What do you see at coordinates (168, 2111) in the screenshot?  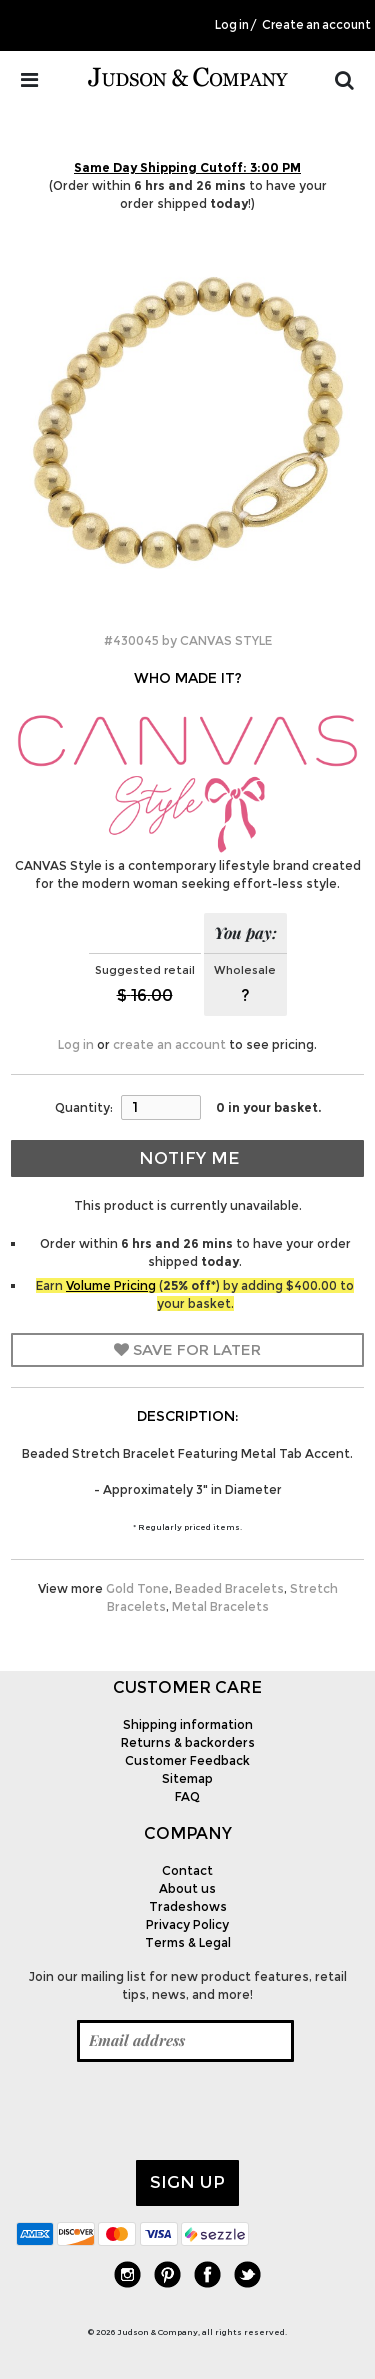 I see `[presentation]` at bounding box center [168, 2111].